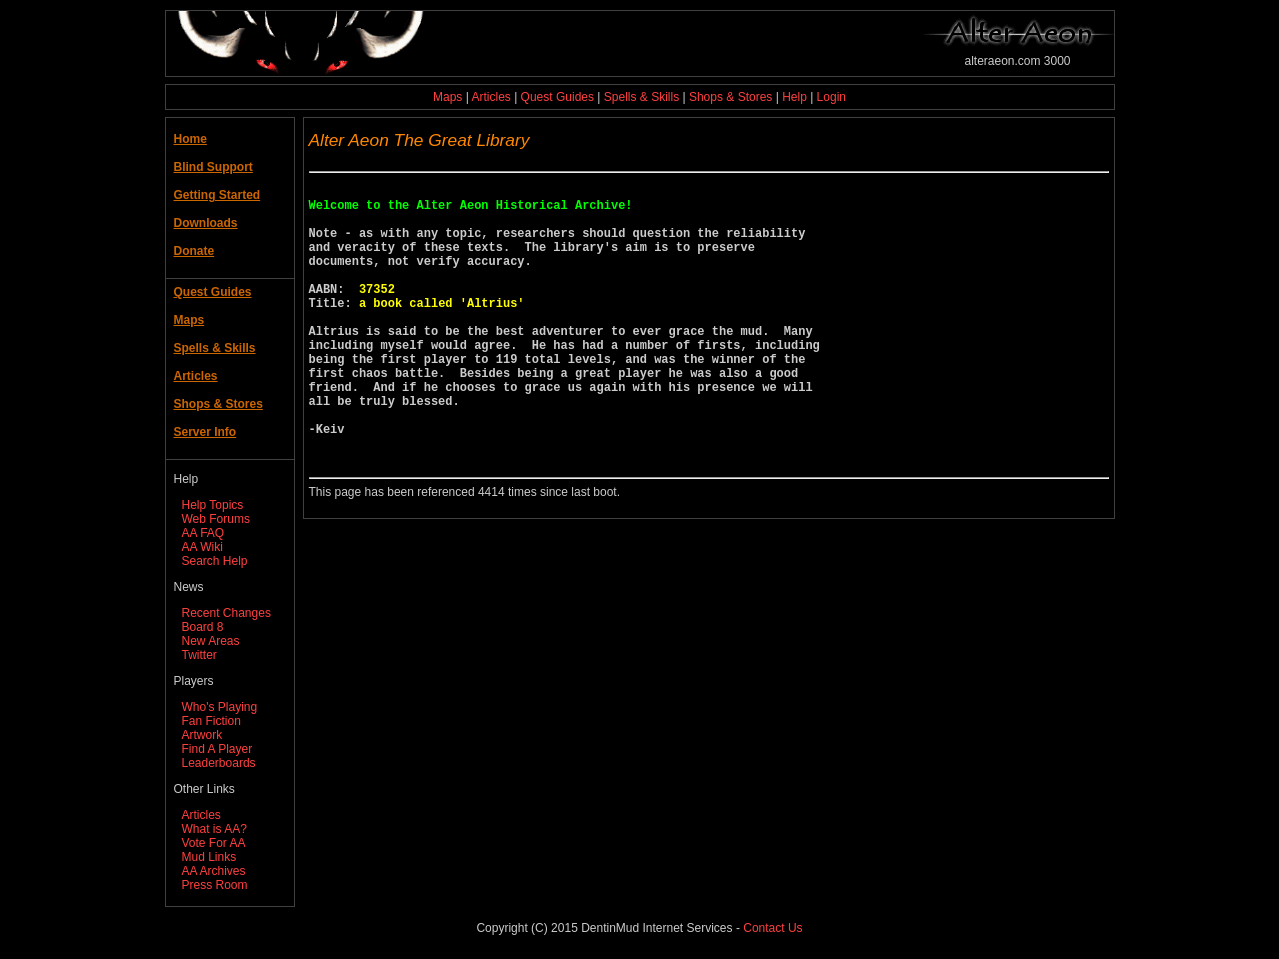  What do you see at coordinates (831, 97) in the screenshot?
I see `Login` at bounding box center [831, 97].